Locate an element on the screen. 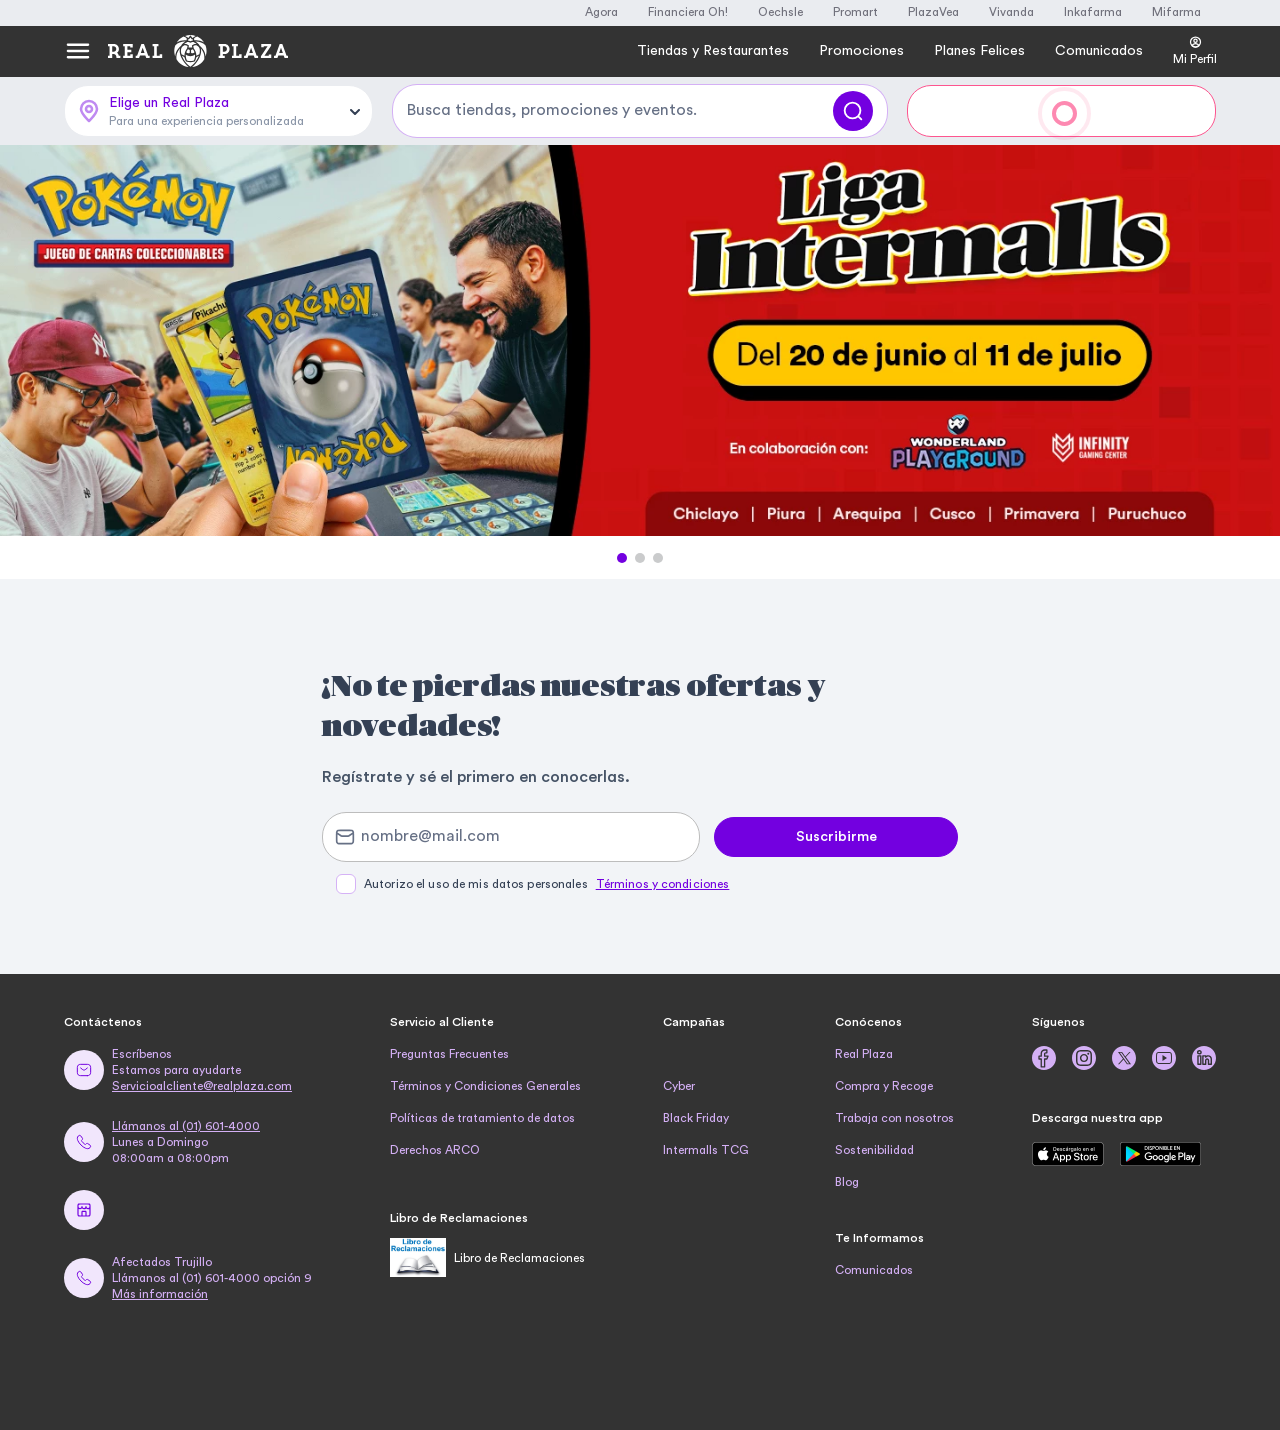 The height and width of the screenshot is (1430, 1280). Términos y Condiciones Generales is located at coordinates (485, 1086).